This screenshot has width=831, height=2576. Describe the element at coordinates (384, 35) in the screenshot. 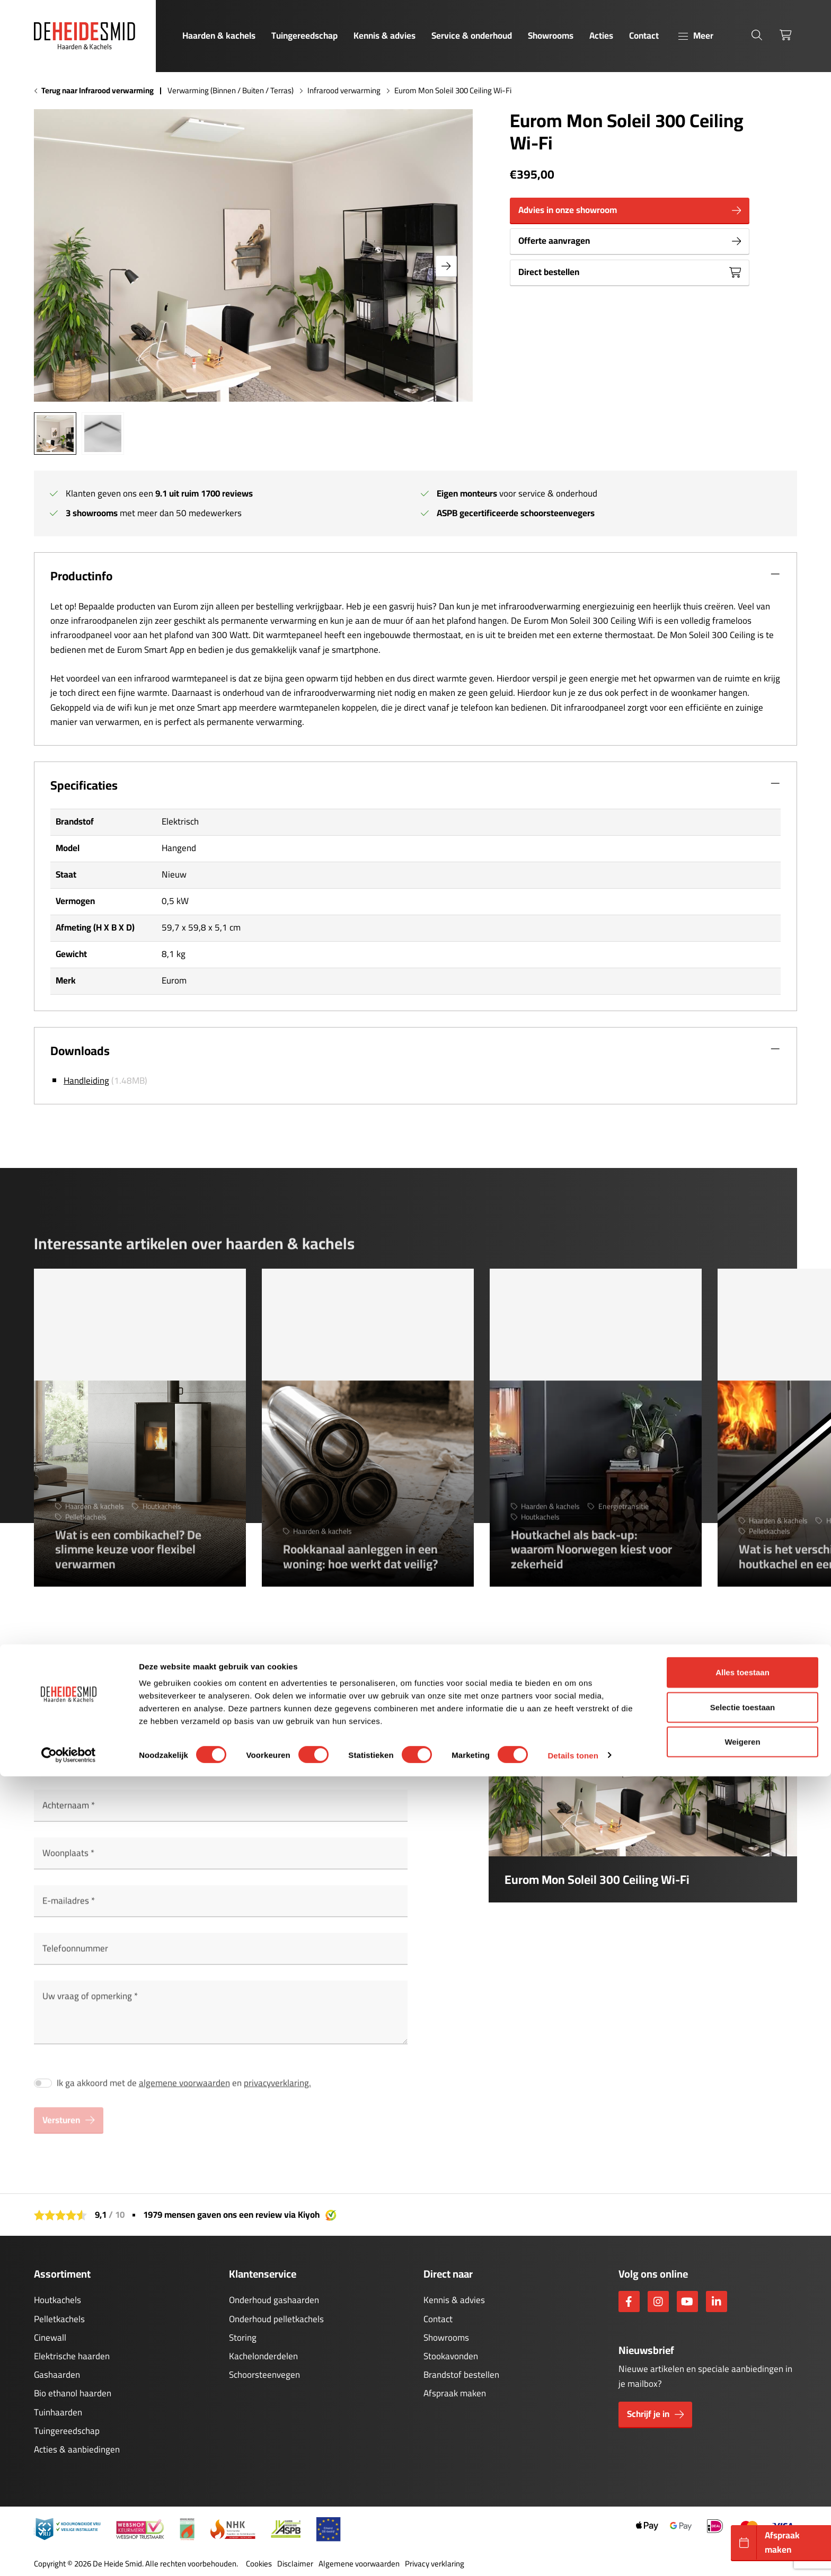

I see `Kennis & advies` at that location.